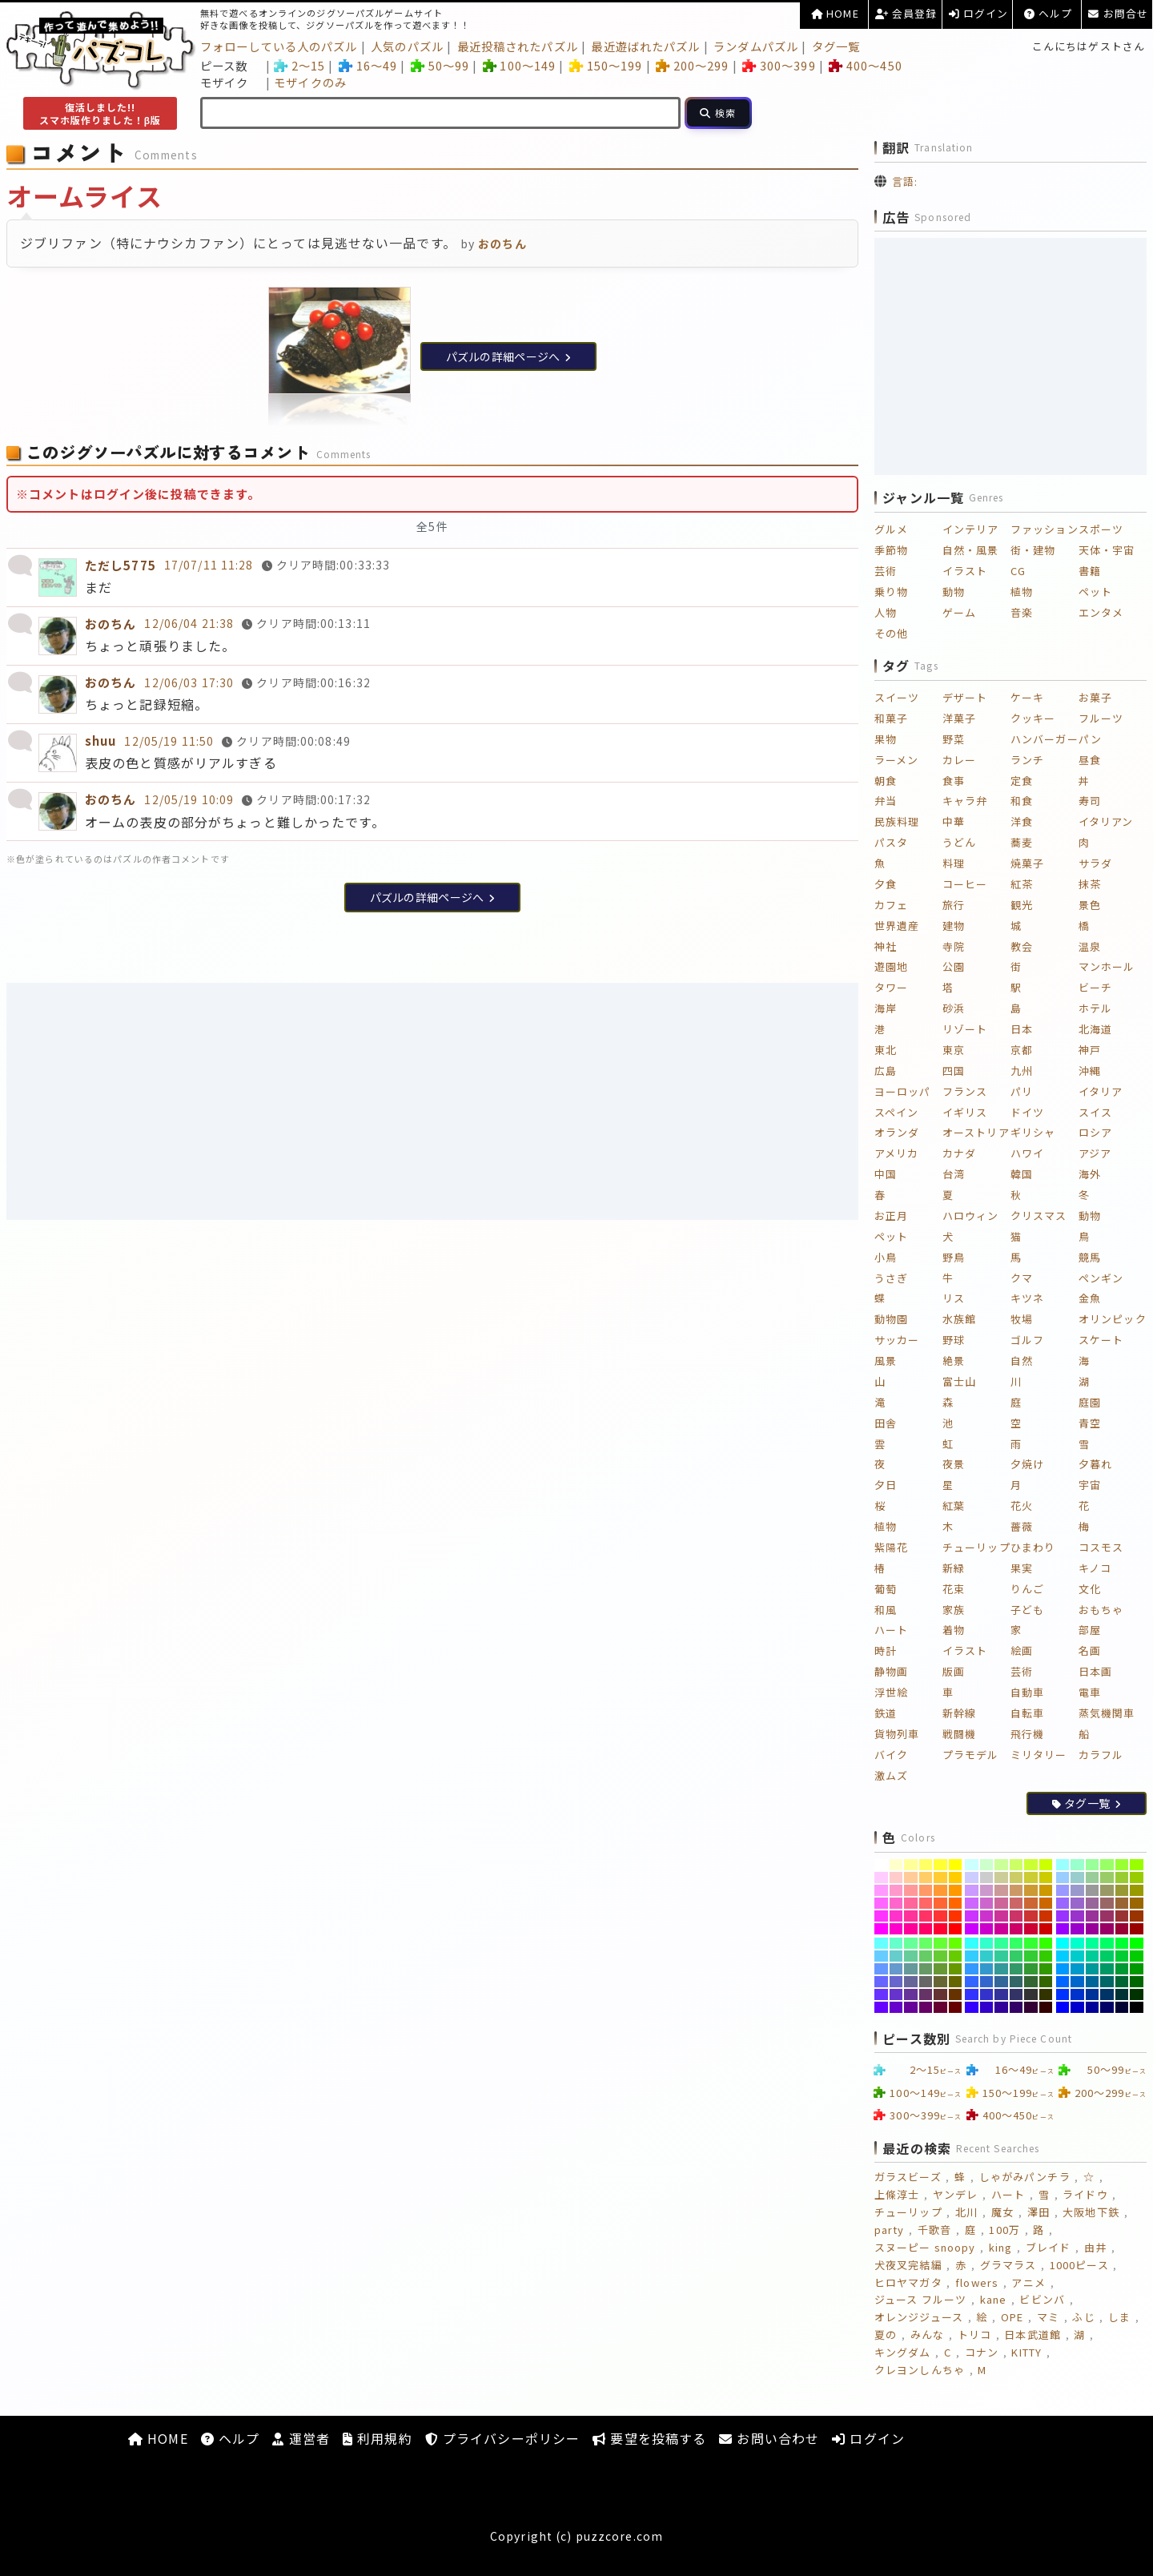  What do you see at coordinates (953, 946) in the screenshot?
I see `寺院` at bounding box center [953, 946].